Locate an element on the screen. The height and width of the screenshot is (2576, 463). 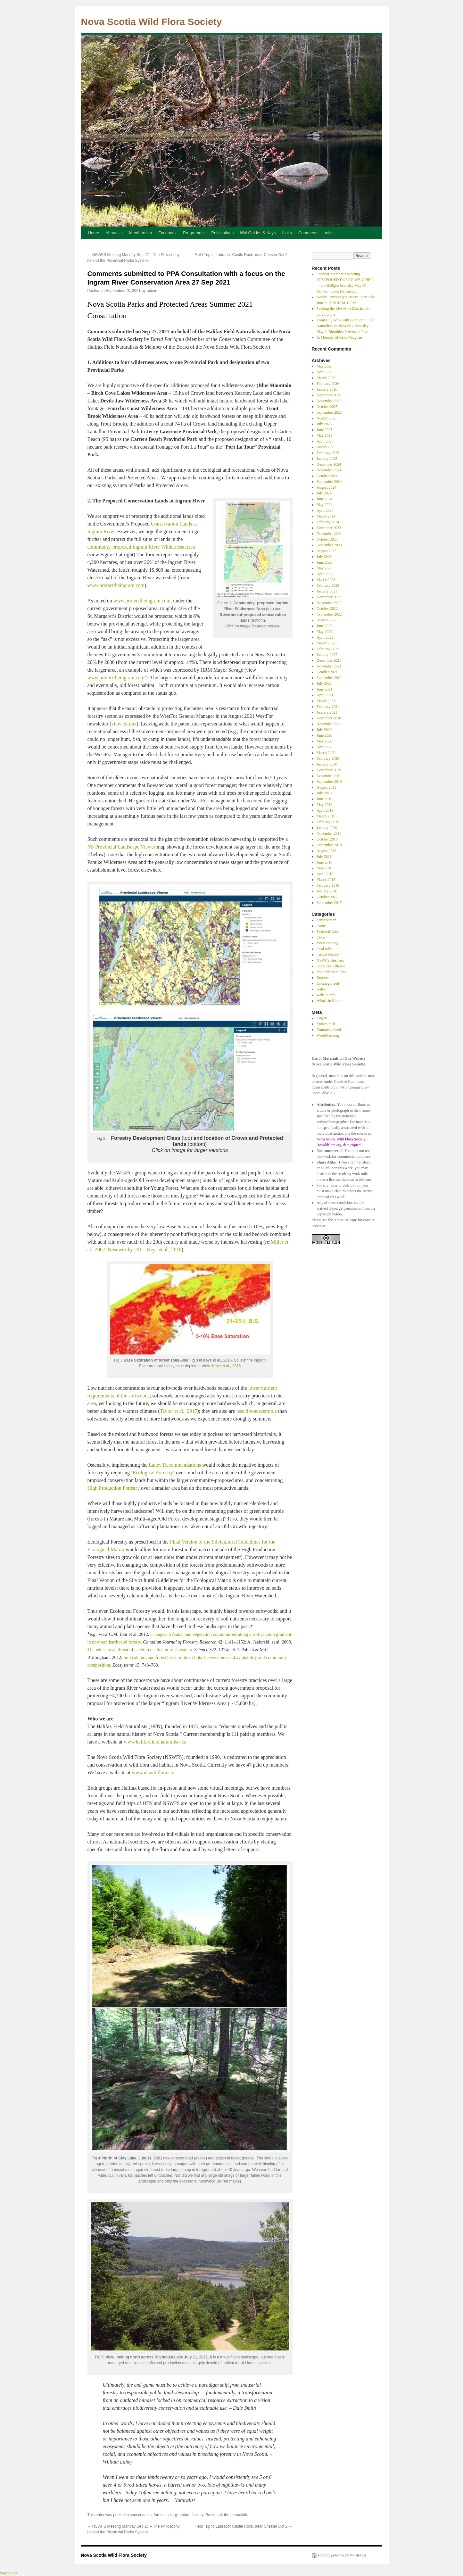
November 2018 is located at coordinates (329, 833).